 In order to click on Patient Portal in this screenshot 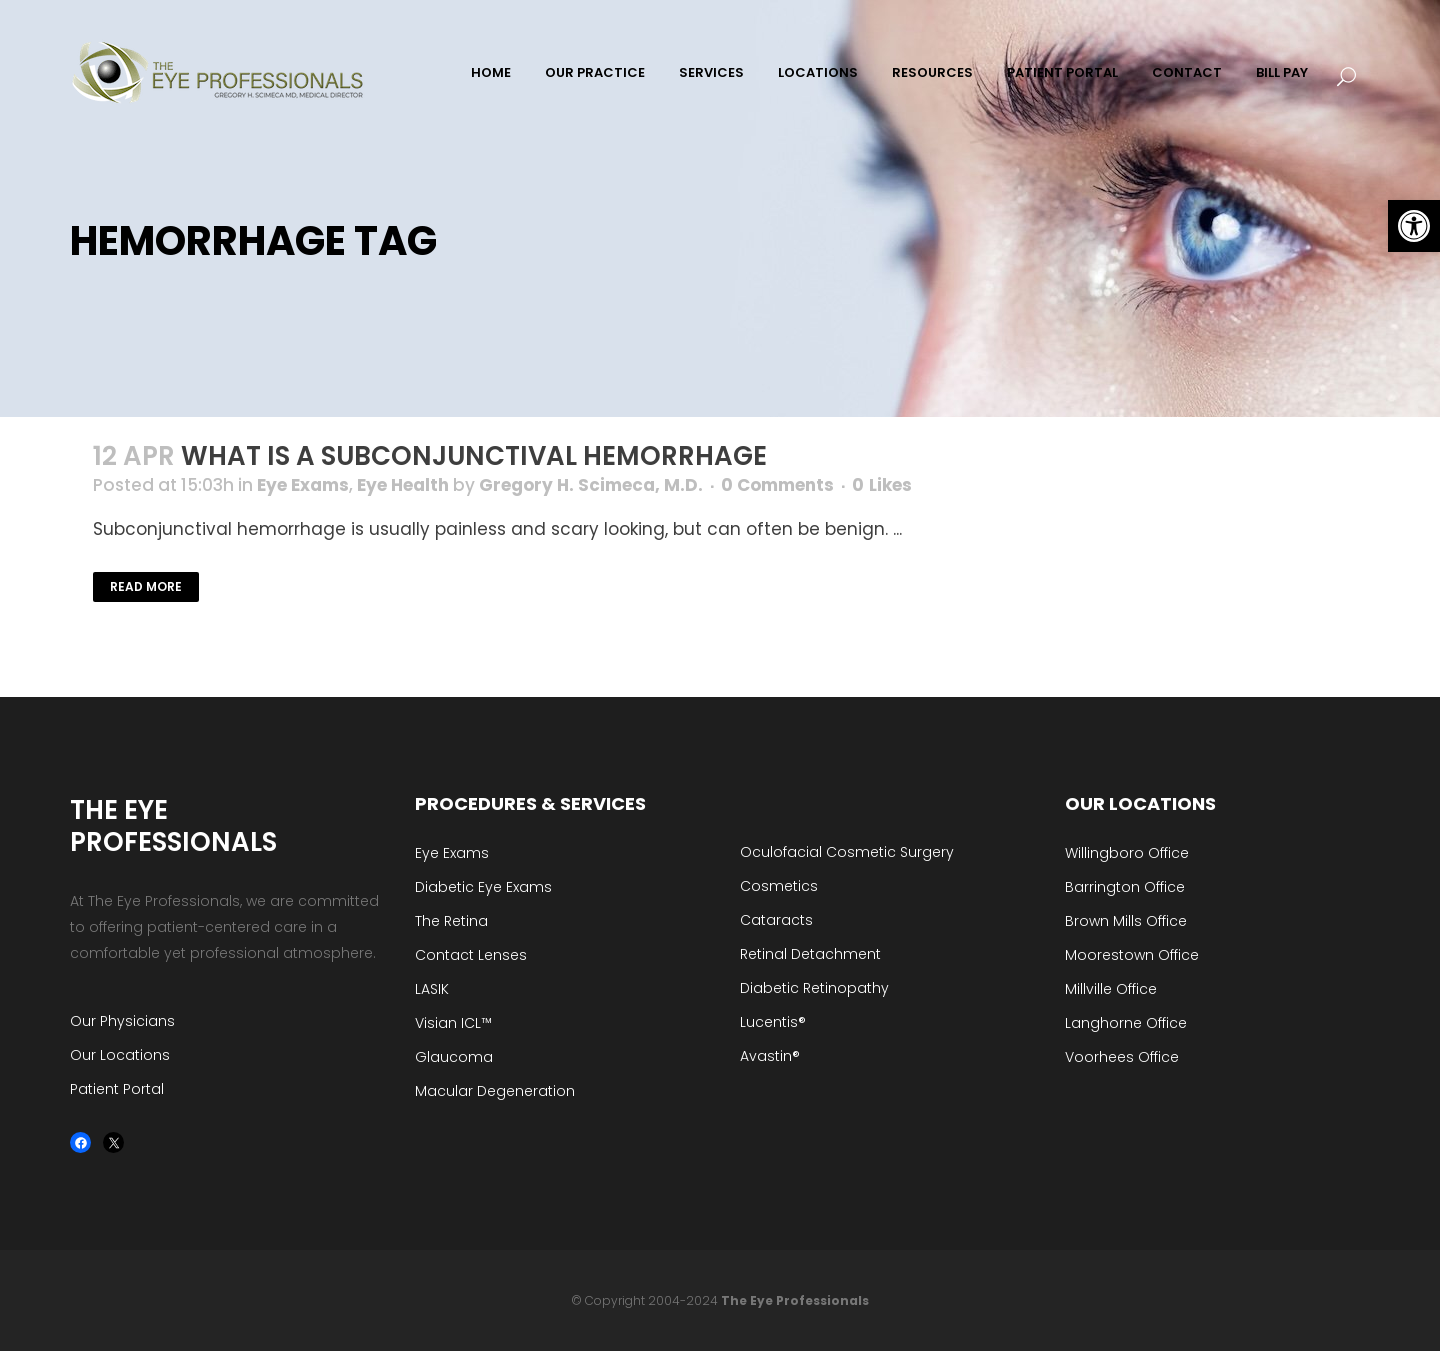, I will do `click(117, 1089)`.